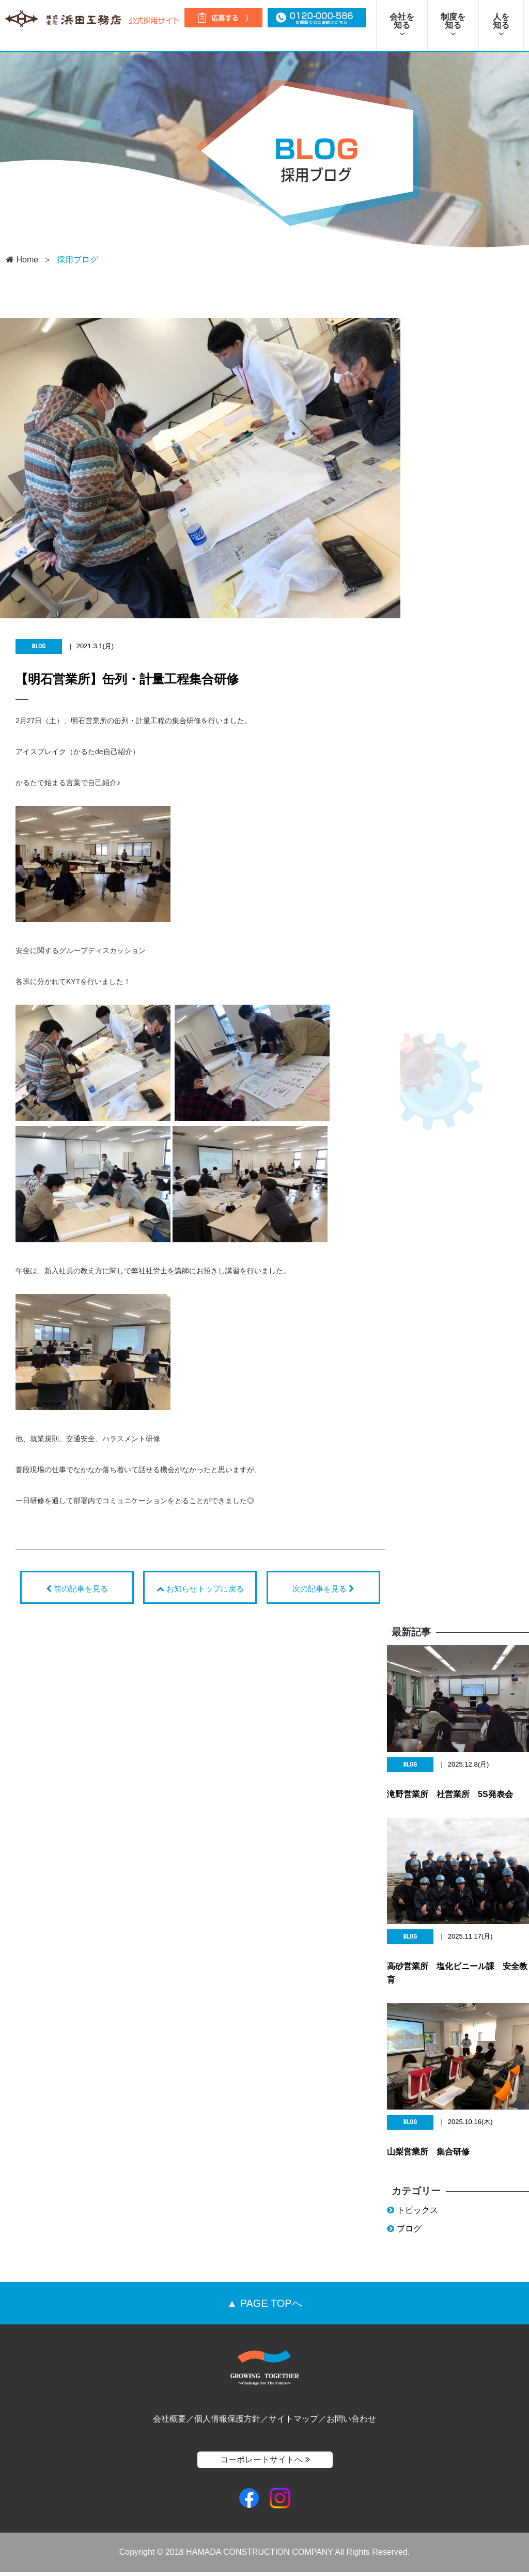  Describe the element at coordinates (351, 2422) in the screenshot. I see `お問い合わせ` at that location.